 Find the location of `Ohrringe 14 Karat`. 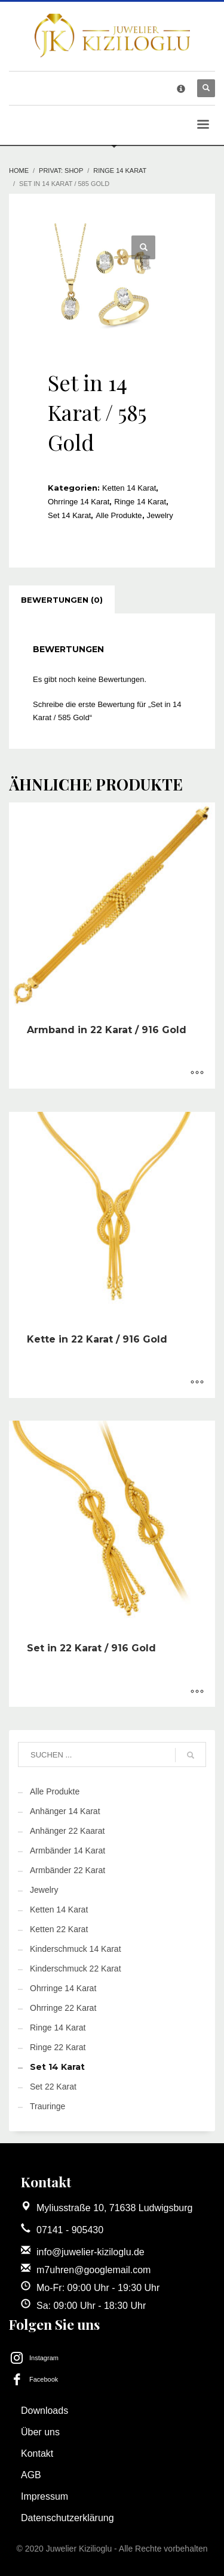

Ohrringe 14 Karat is located at coordinates (78, 501).